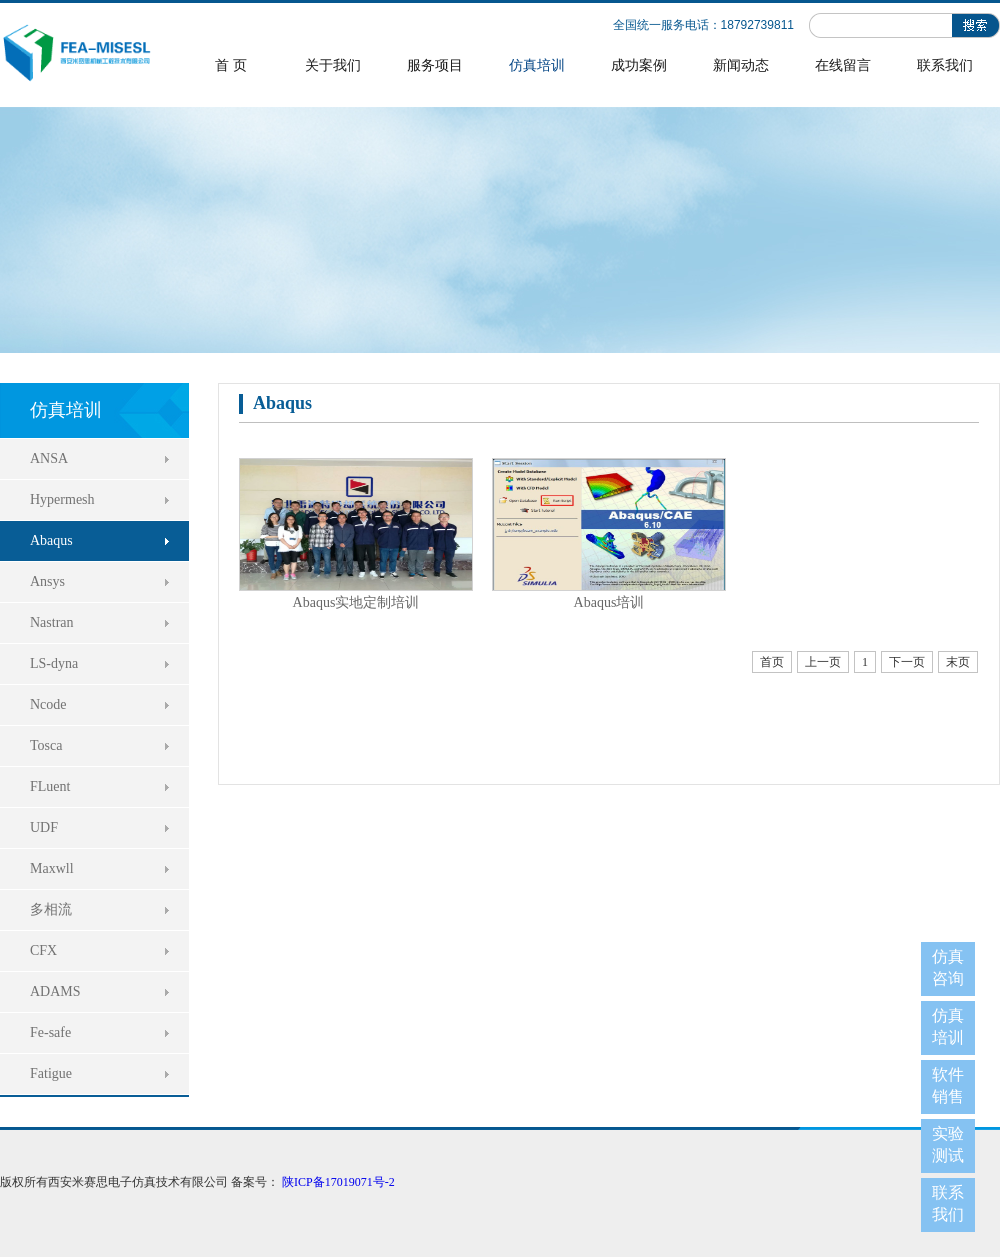  What do you see at coordinates (537, 65) in the screenshot?
I see `仿真培训` at bounding box center [537, 65].